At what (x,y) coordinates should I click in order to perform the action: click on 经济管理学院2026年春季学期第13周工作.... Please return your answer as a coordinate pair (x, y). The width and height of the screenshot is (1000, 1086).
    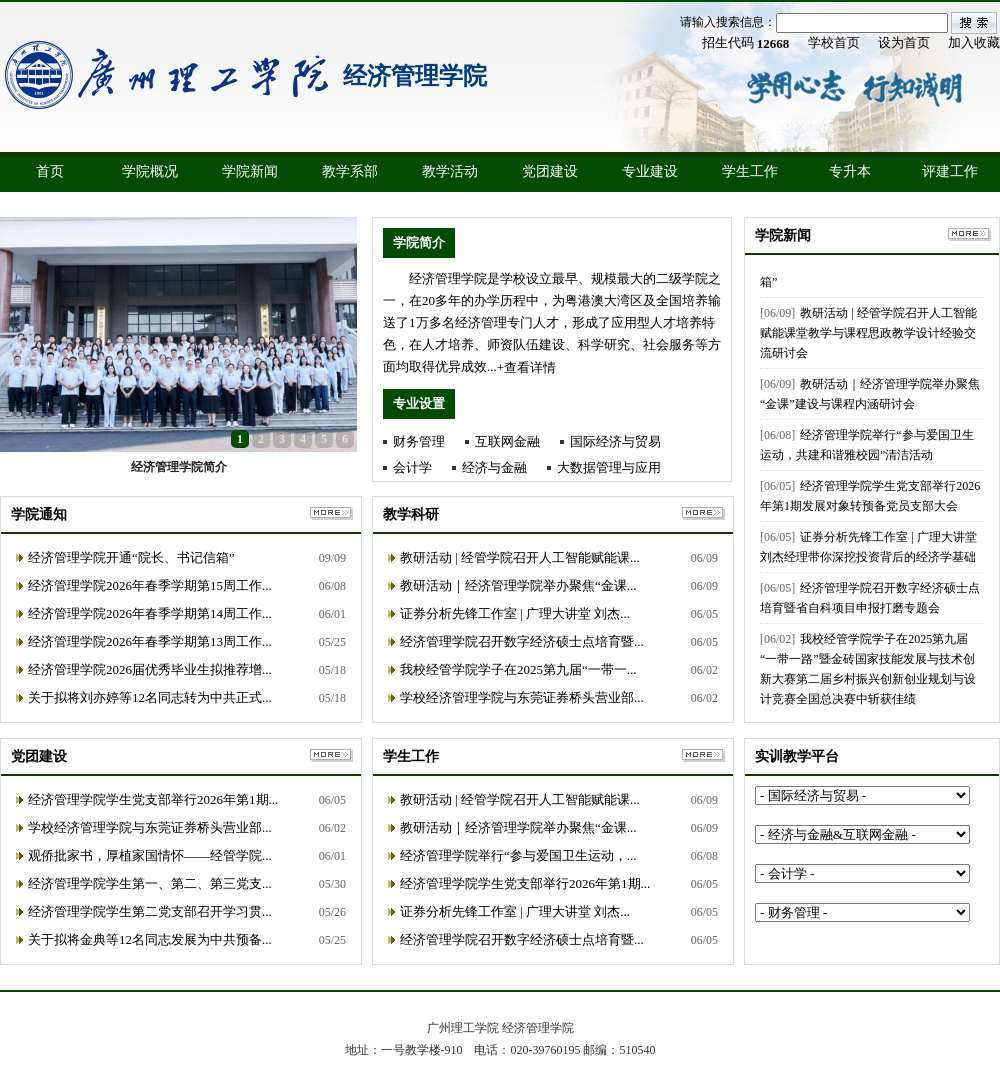
    Looking at the image, I should click on (150, 641).